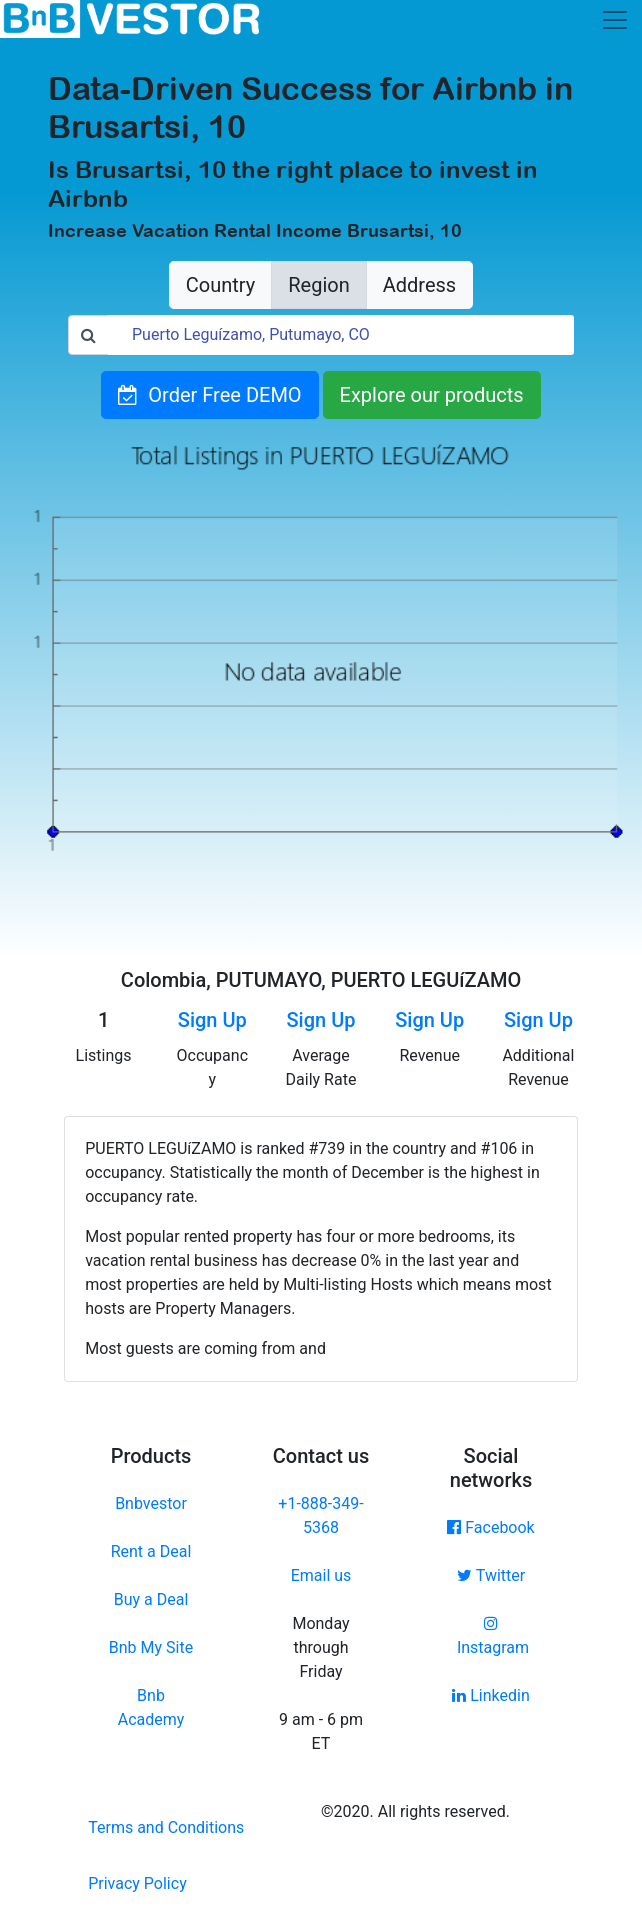 The height and width of the screenshot is (1912, 642). I want to click on Twitter, so click(491, 1575).